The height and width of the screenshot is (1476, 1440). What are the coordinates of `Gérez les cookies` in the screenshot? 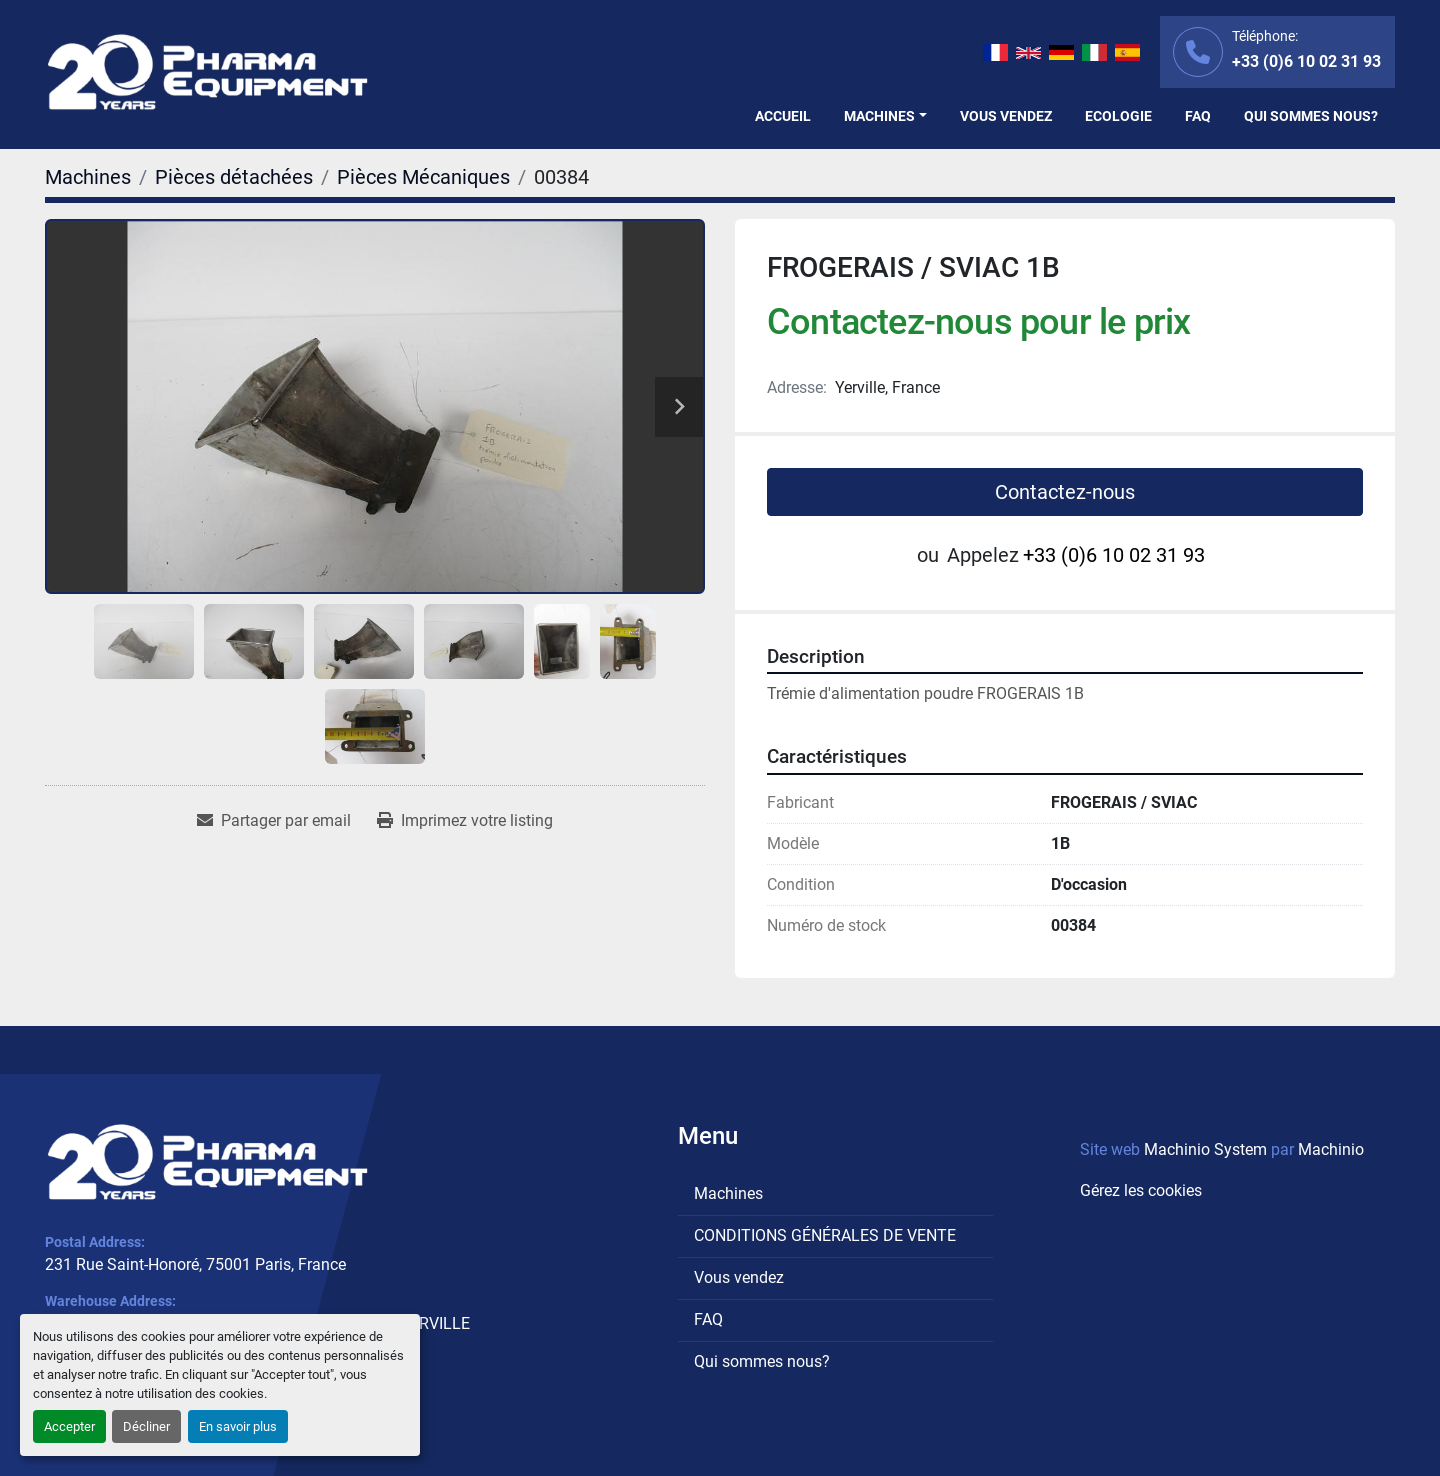 It's located at (1141, 1190).